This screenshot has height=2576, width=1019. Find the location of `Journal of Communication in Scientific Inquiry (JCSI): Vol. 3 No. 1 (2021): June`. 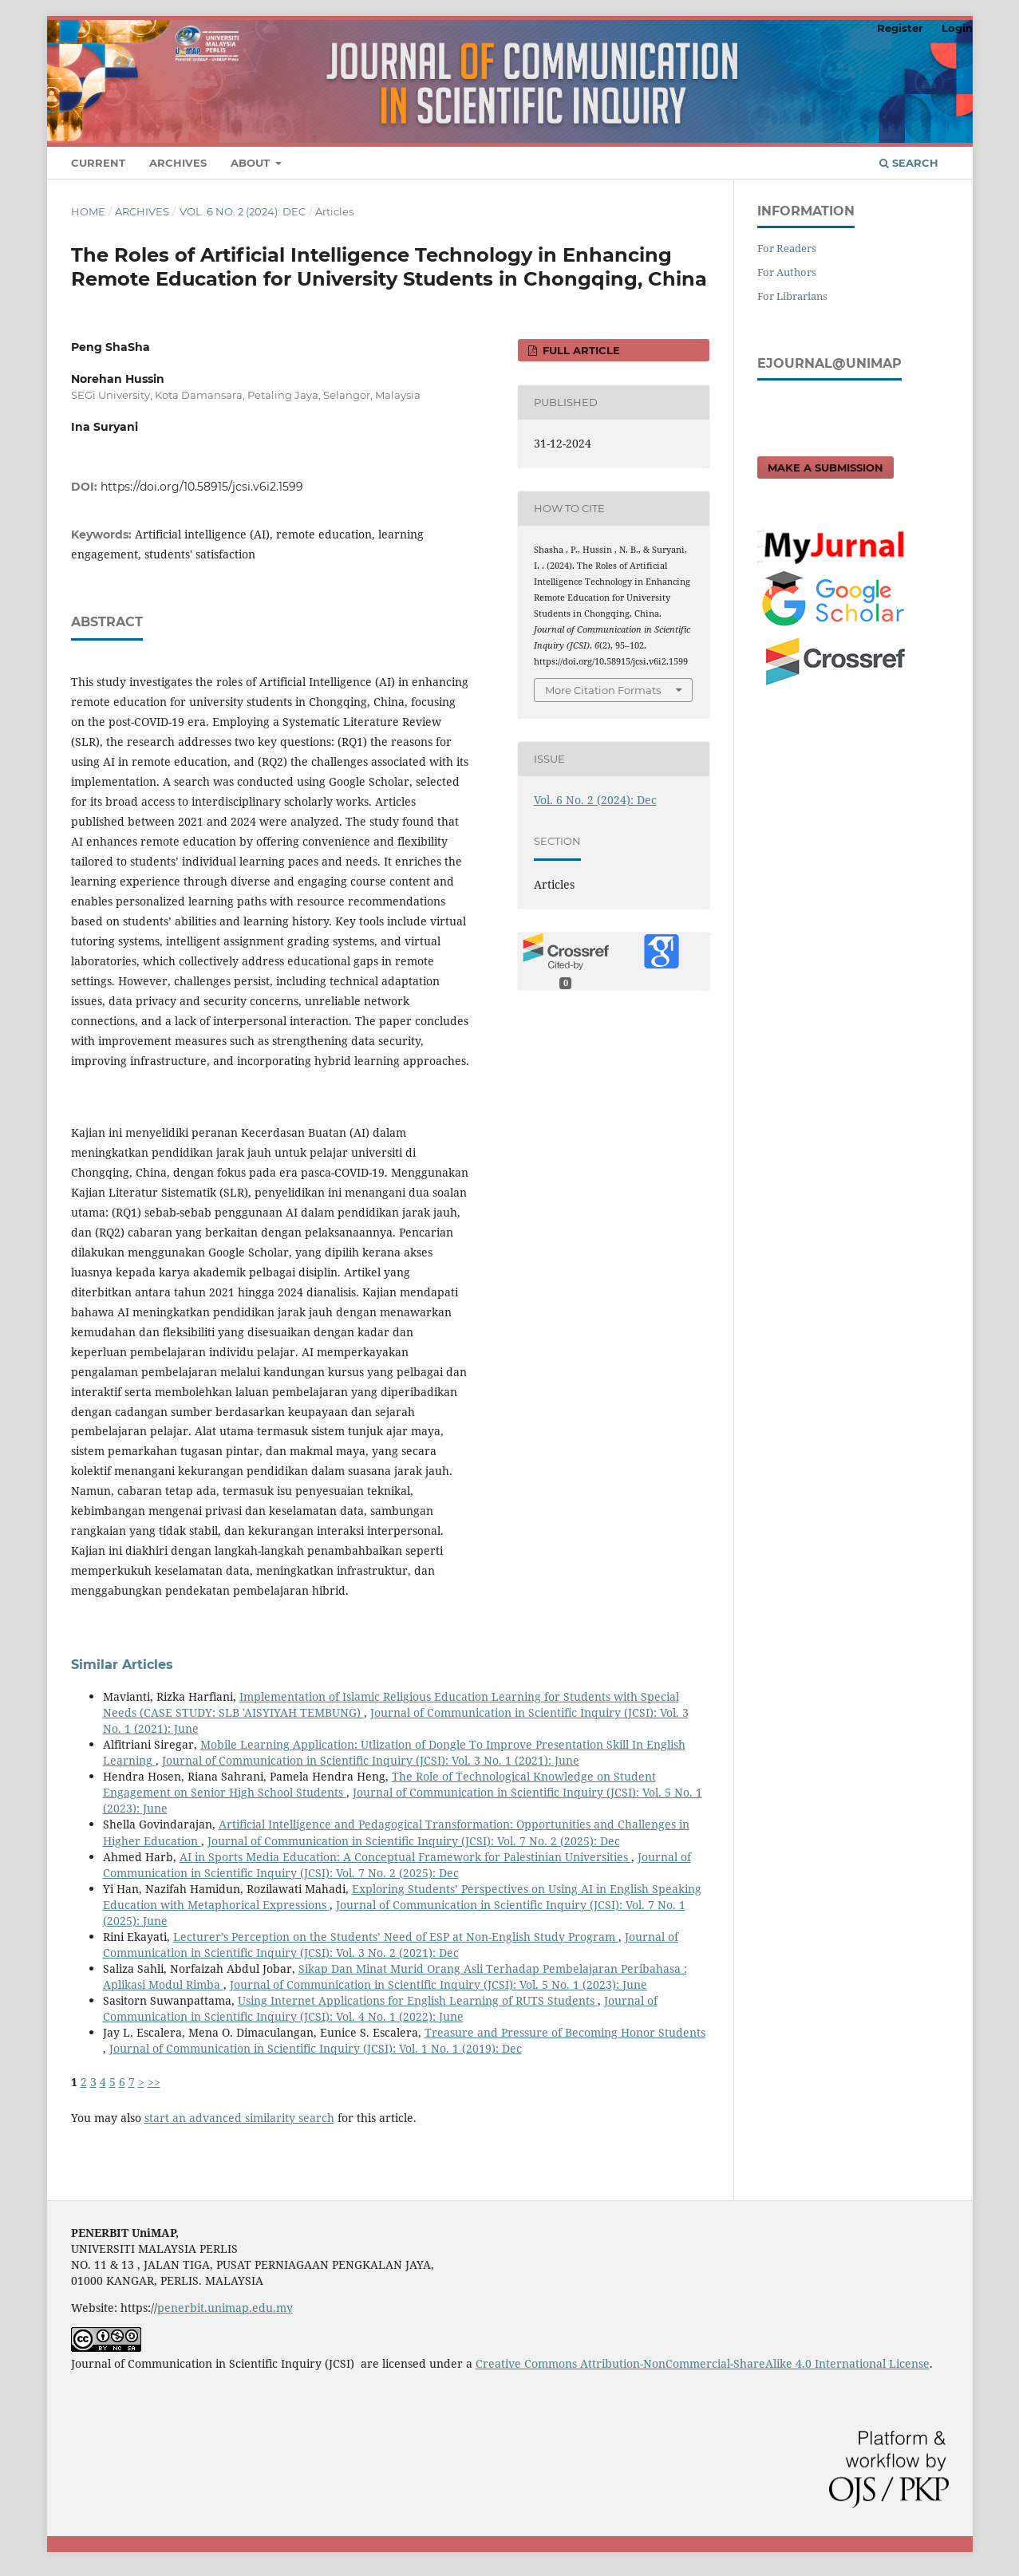

Journal of Communication in Scientific Inquiry (JCSI): Vol. 3 No. 1 (2021): June is located at coordinates (370, 1760).